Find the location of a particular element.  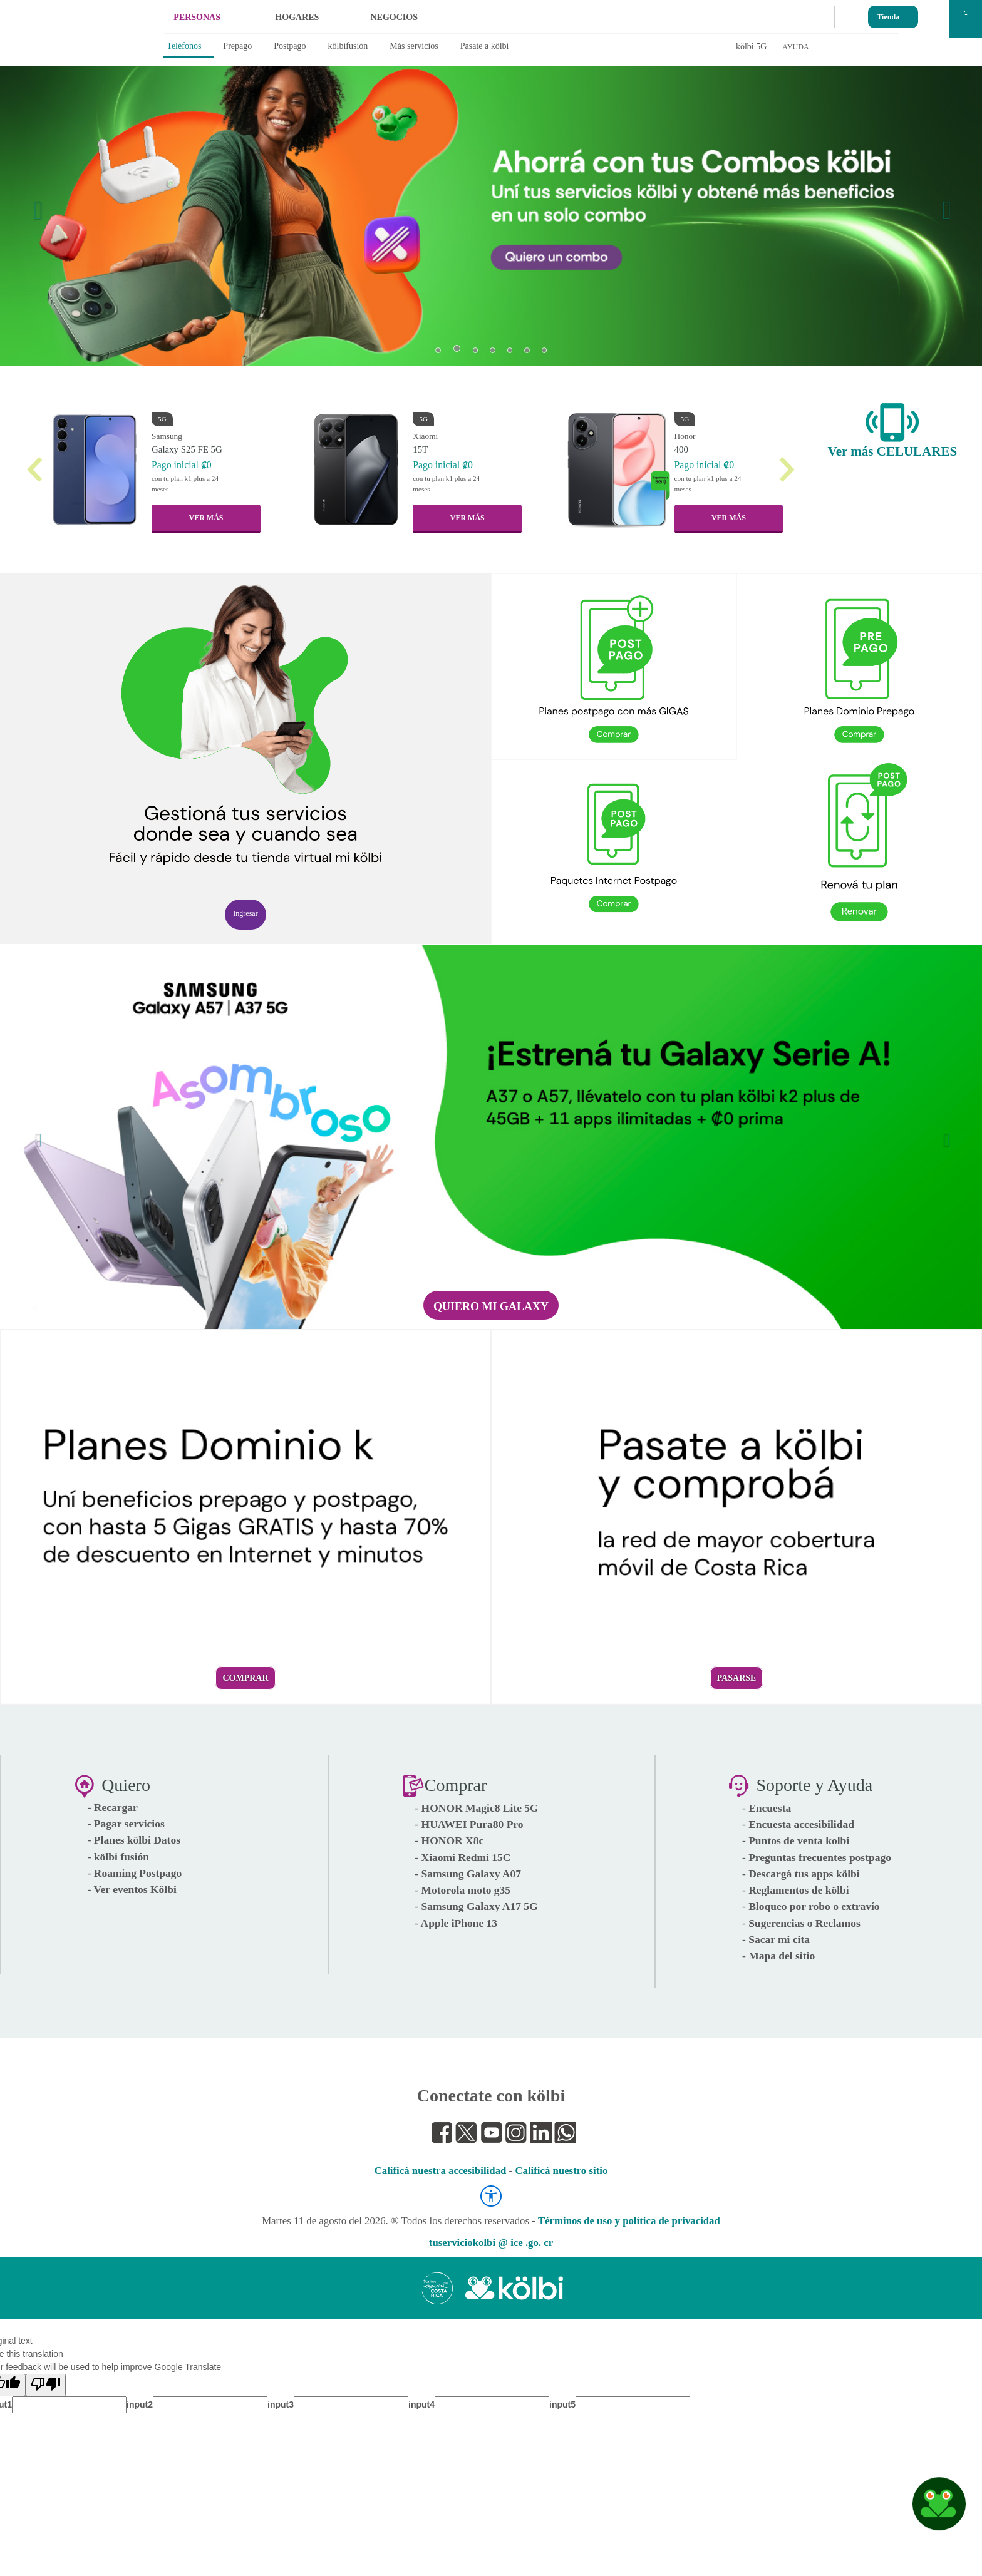

- Puntos de venta kolbi is located at coordinates (795, 1840).